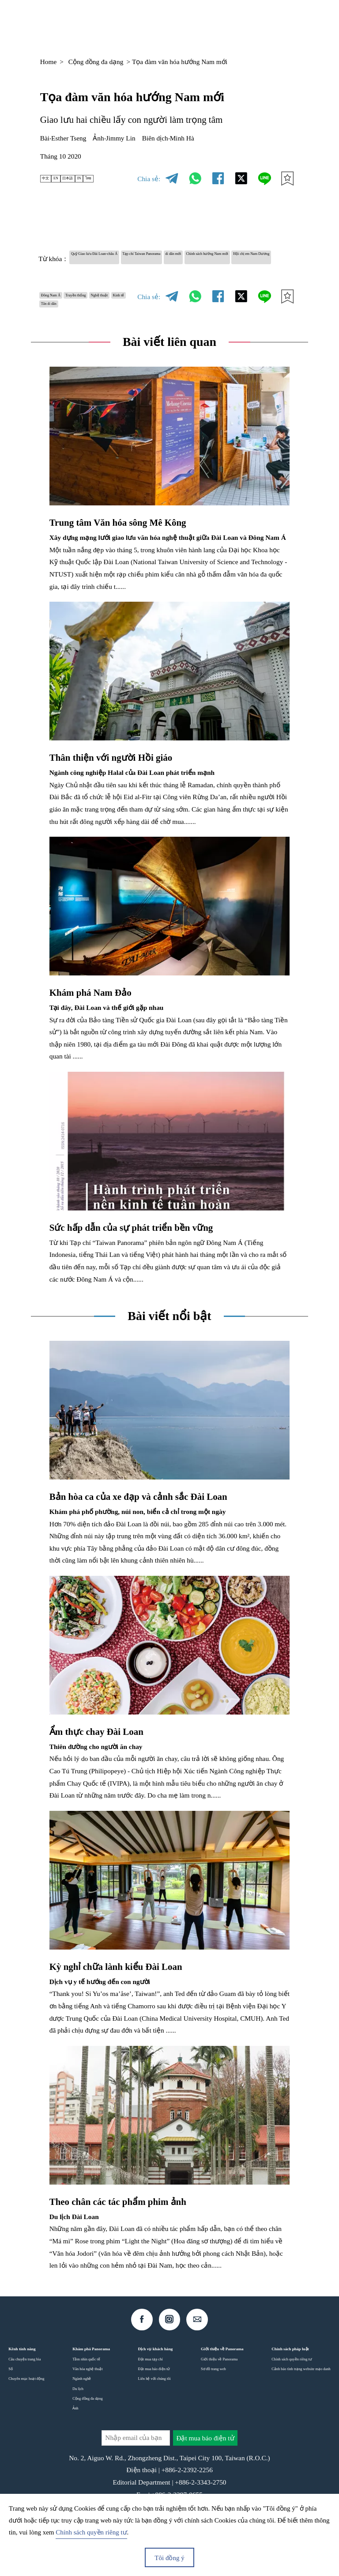  Describe the element at coordinates (110, 178) in the screenshot. I see `IN` at that location.